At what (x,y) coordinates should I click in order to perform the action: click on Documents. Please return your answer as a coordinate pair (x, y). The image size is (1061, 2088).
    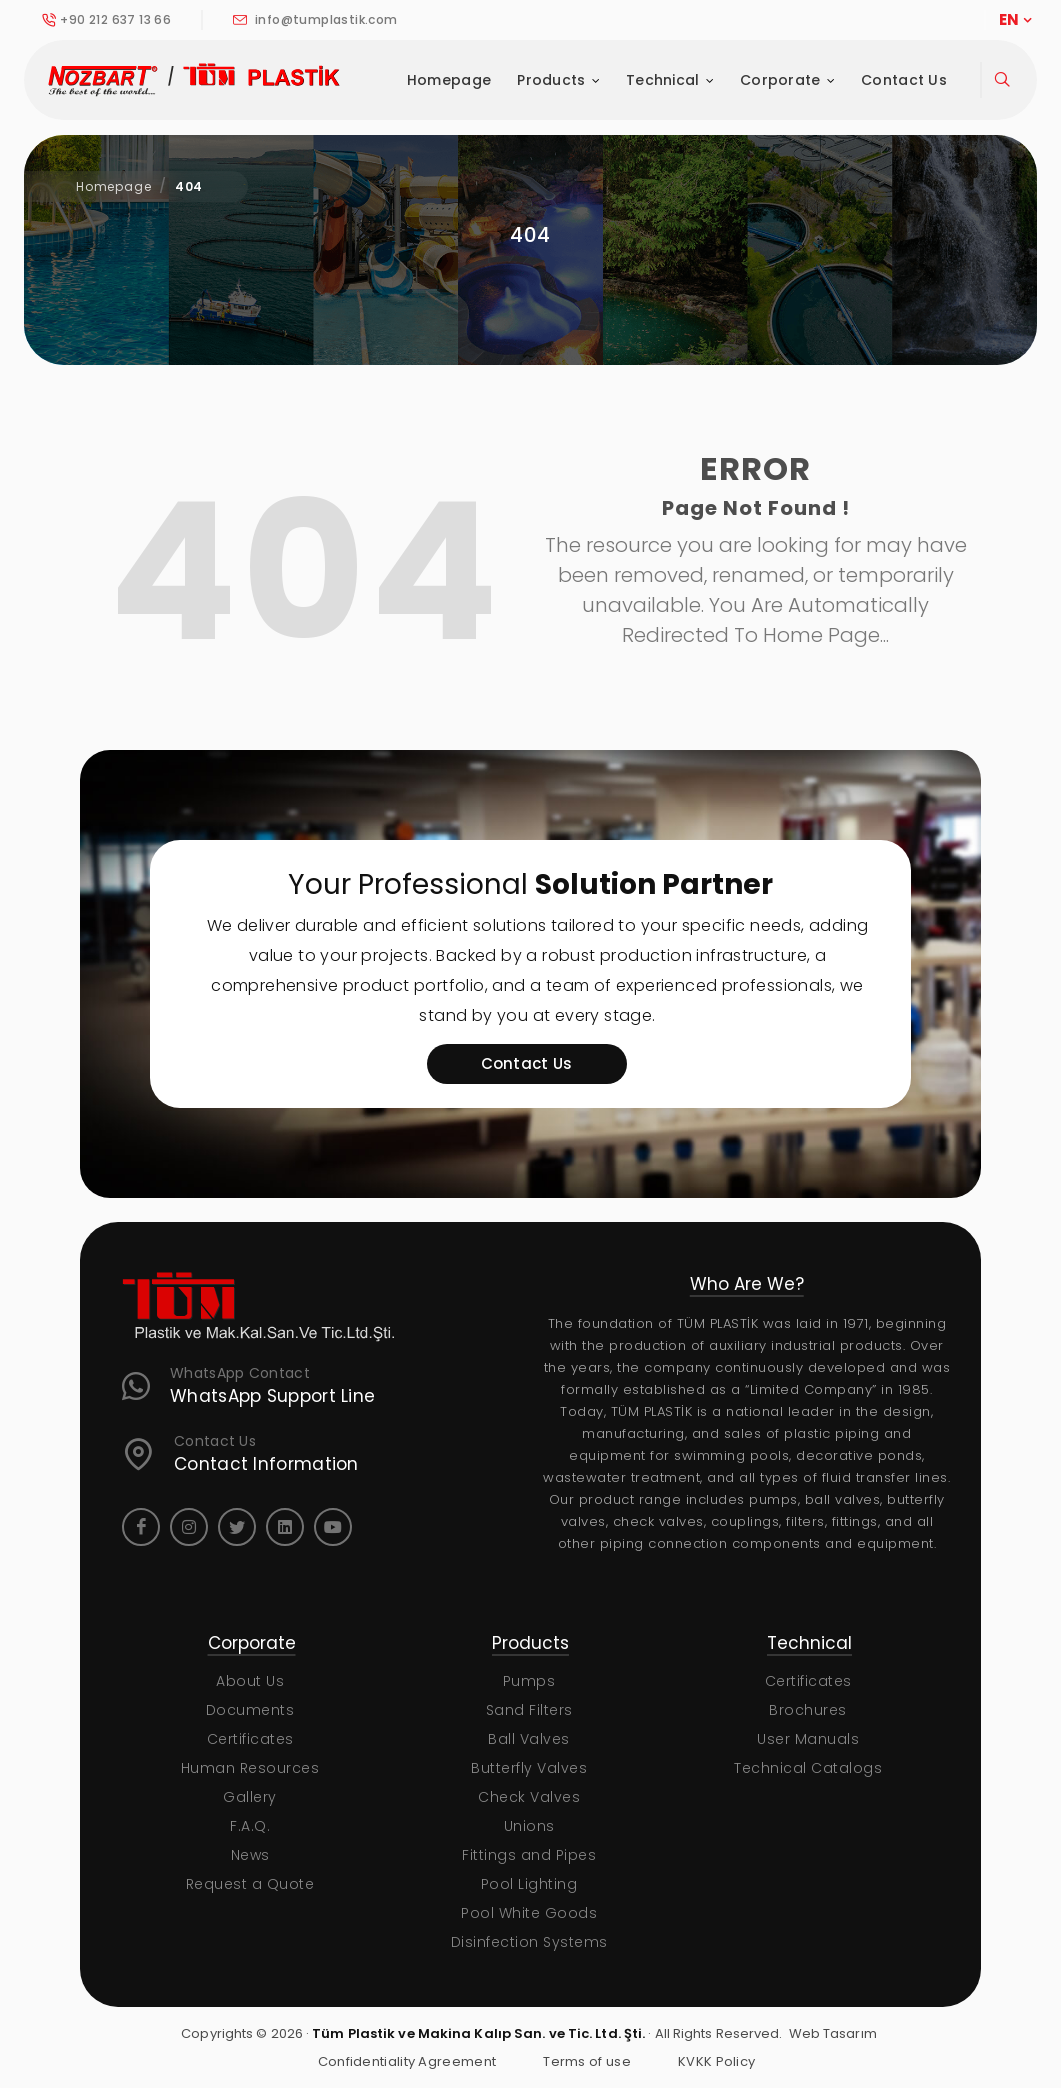
    Looking at the image, I should click on (250, 1710).